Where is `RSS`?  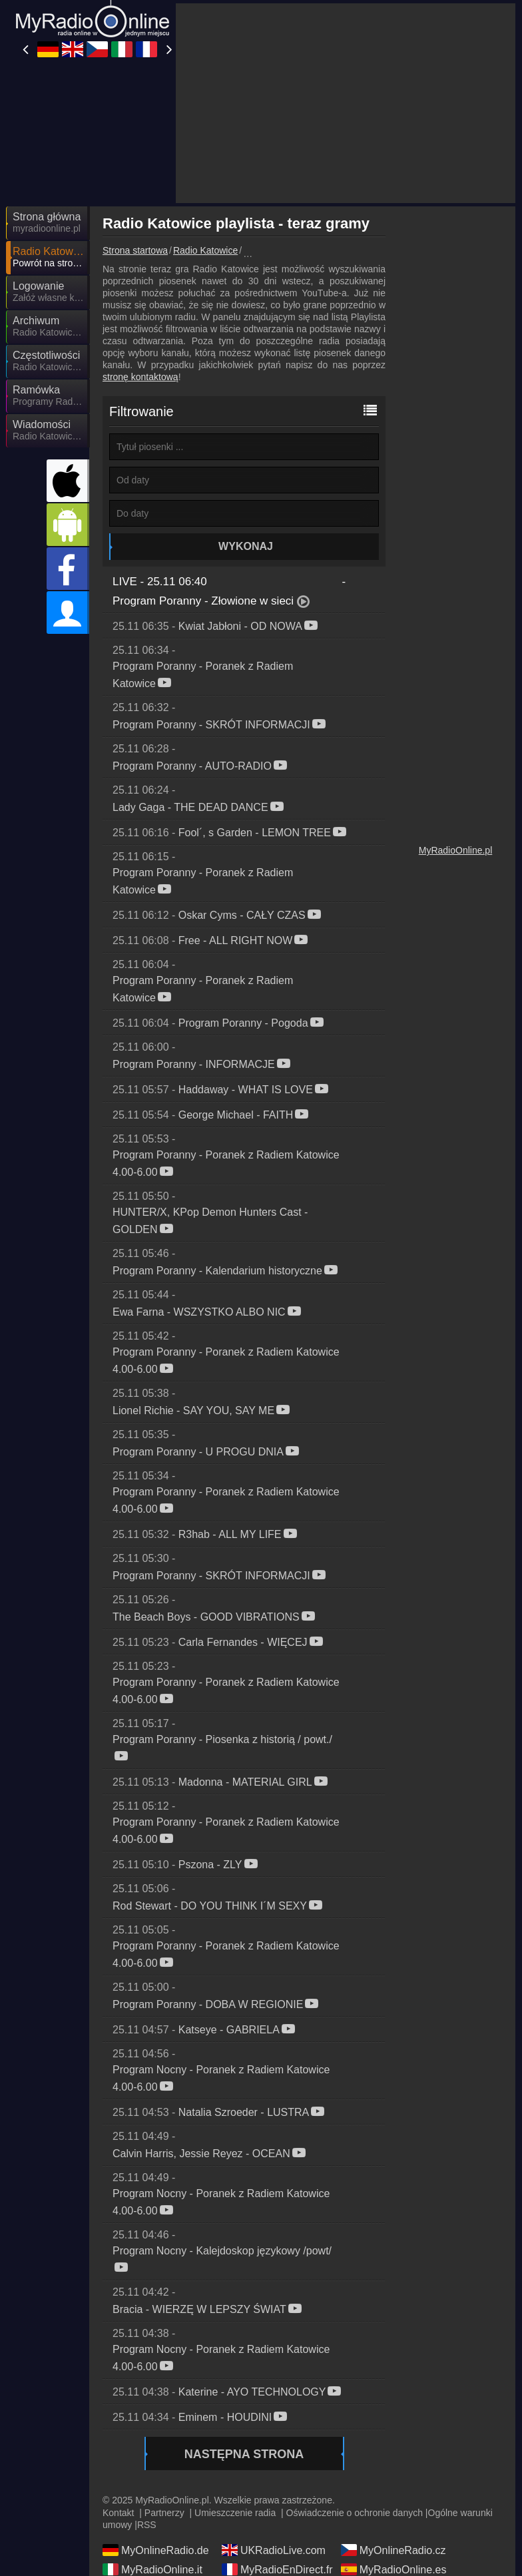
RSS is located at coordinates (146, 2524).